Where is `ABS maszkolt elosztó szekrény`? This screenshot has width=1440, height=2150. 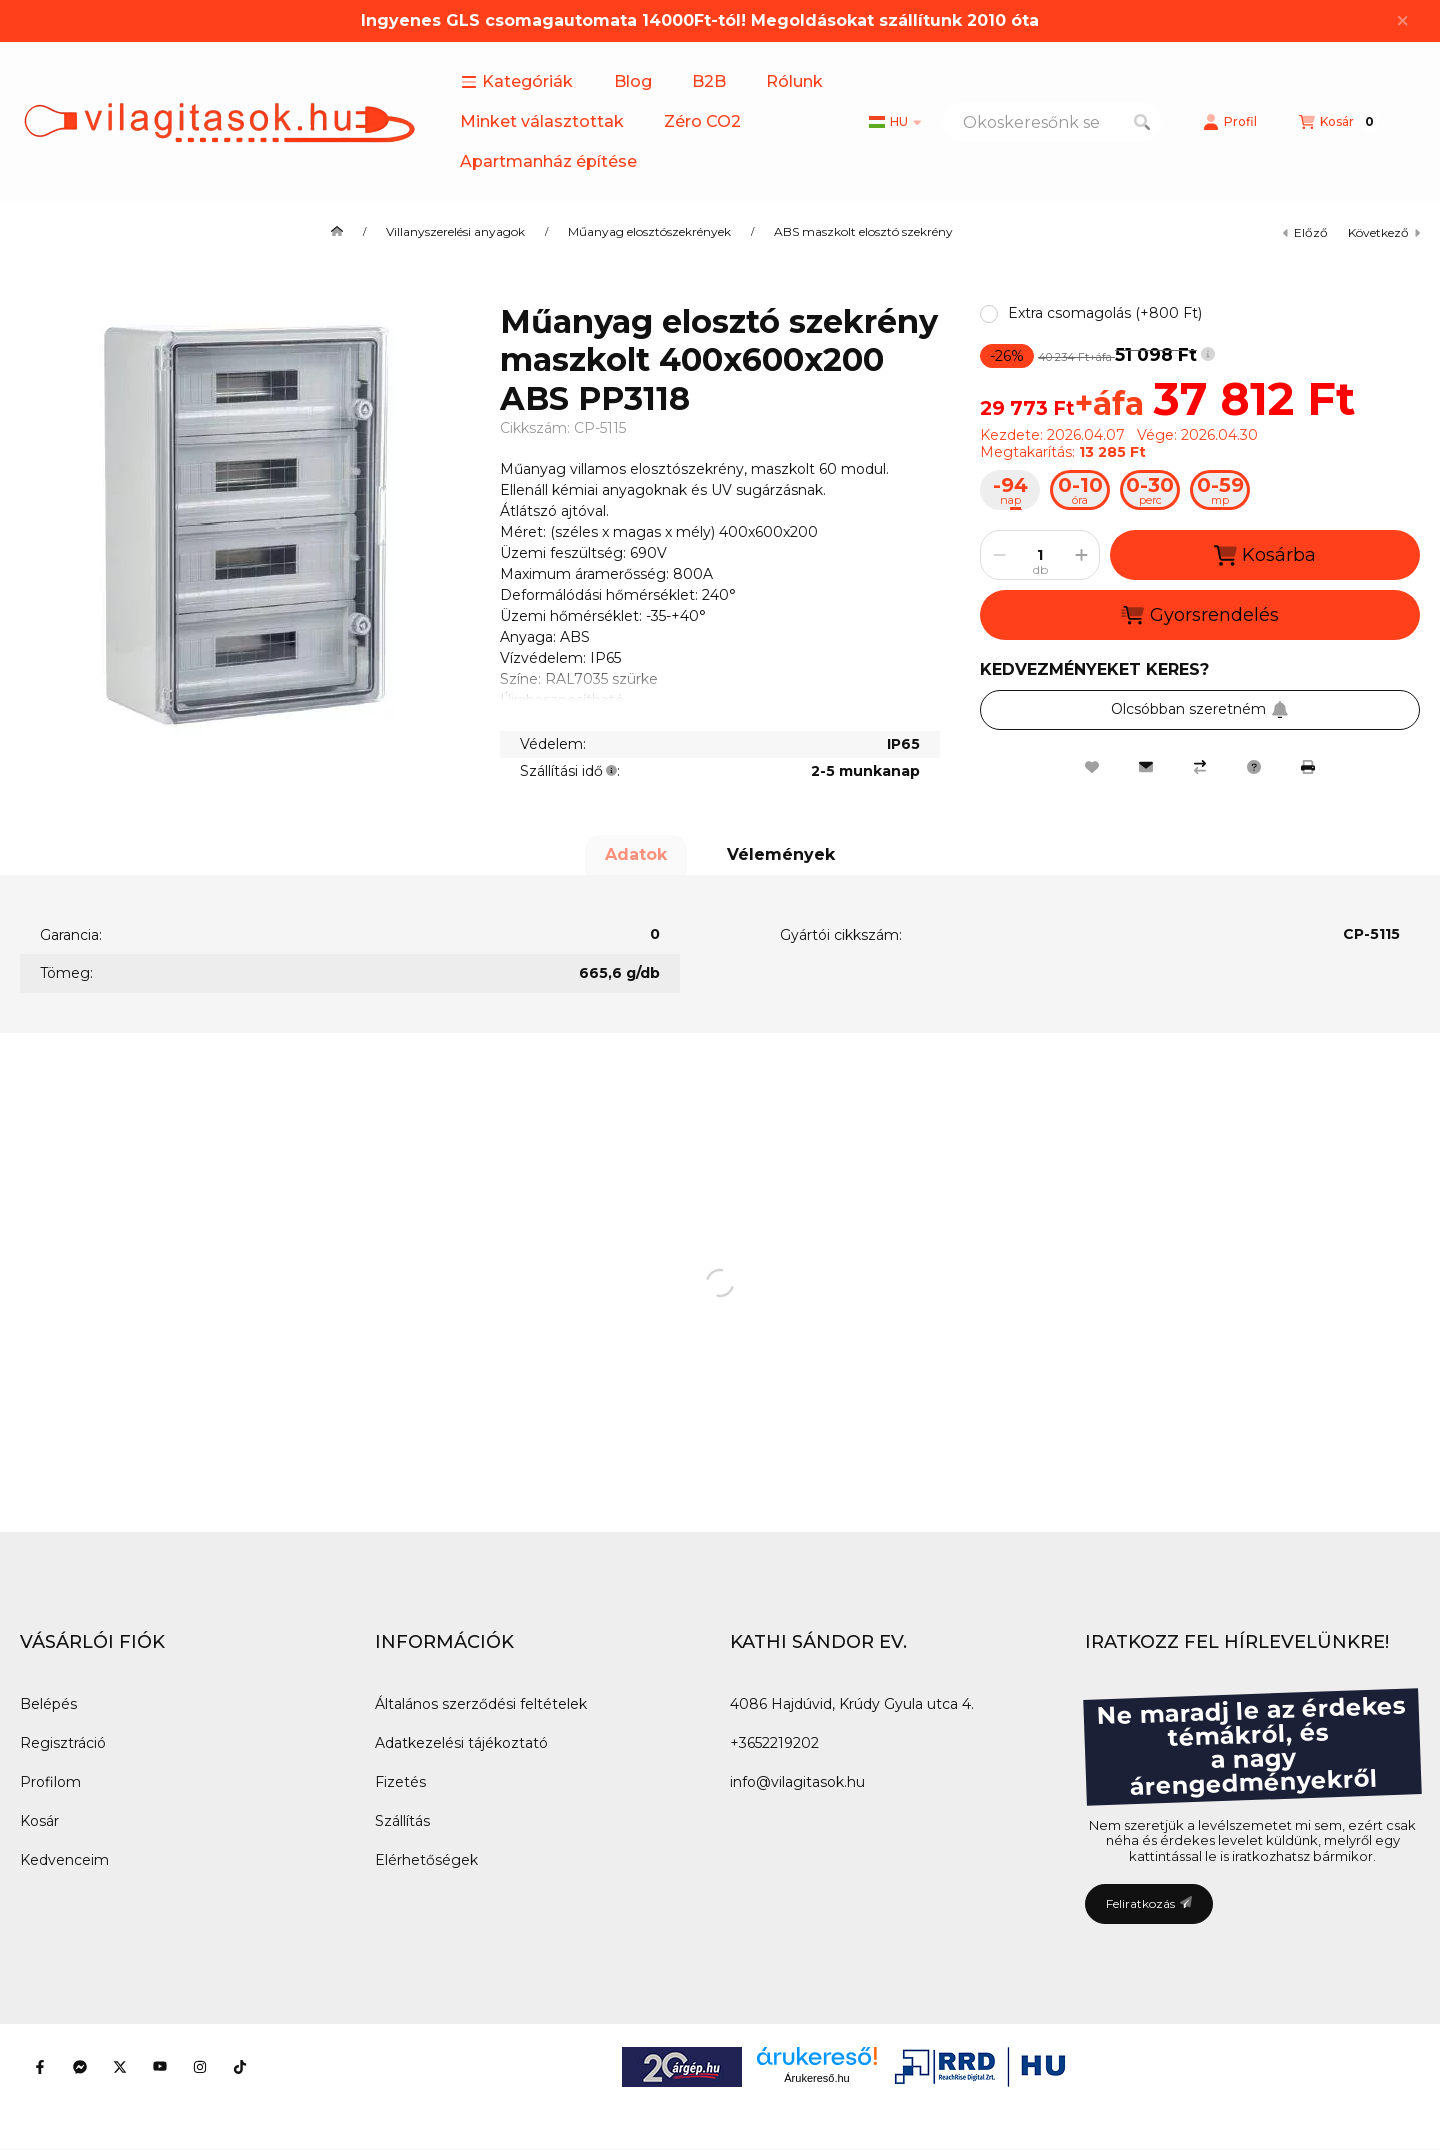
ABS maszkolt elosztó szekrény is located at coordinates (863, 232).